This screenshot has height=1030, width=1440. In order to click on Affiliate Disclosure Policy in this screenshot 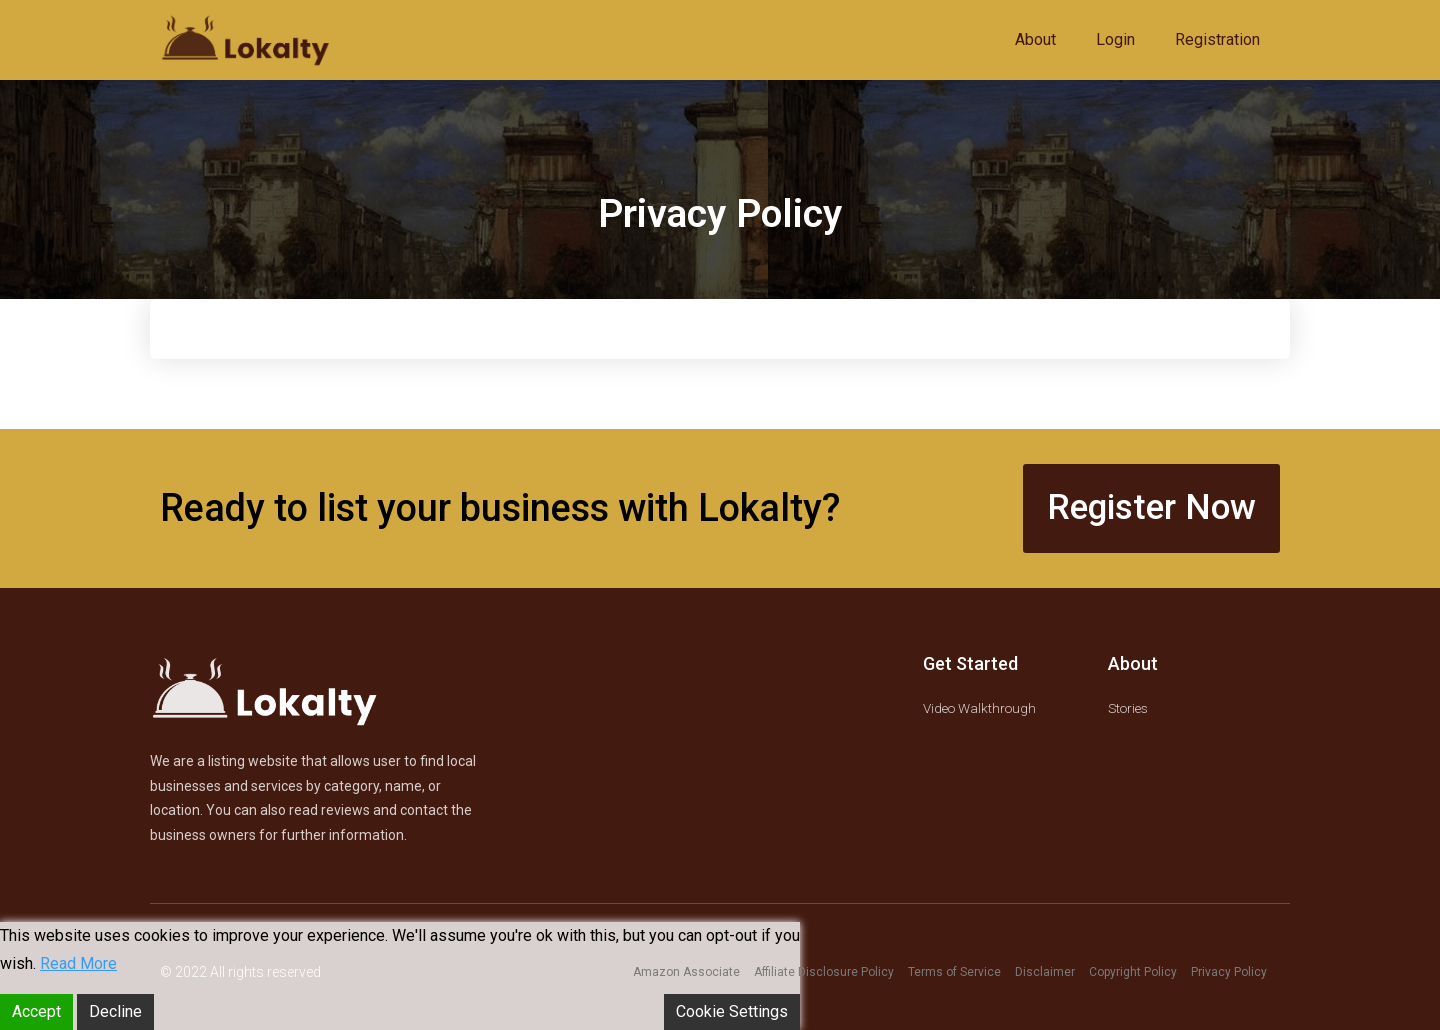, I will do `click(824, 972)`.